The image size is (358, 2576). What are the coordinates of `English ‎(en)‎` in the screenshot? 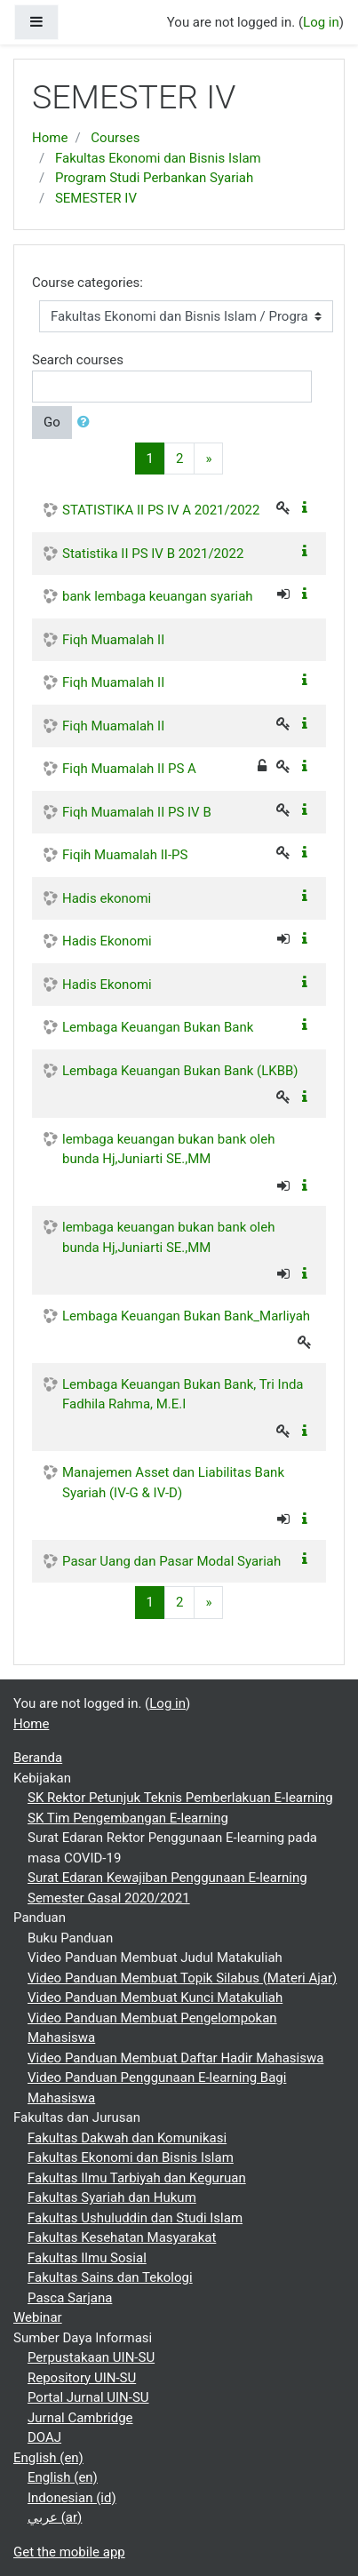 It's located at (48, 2458).